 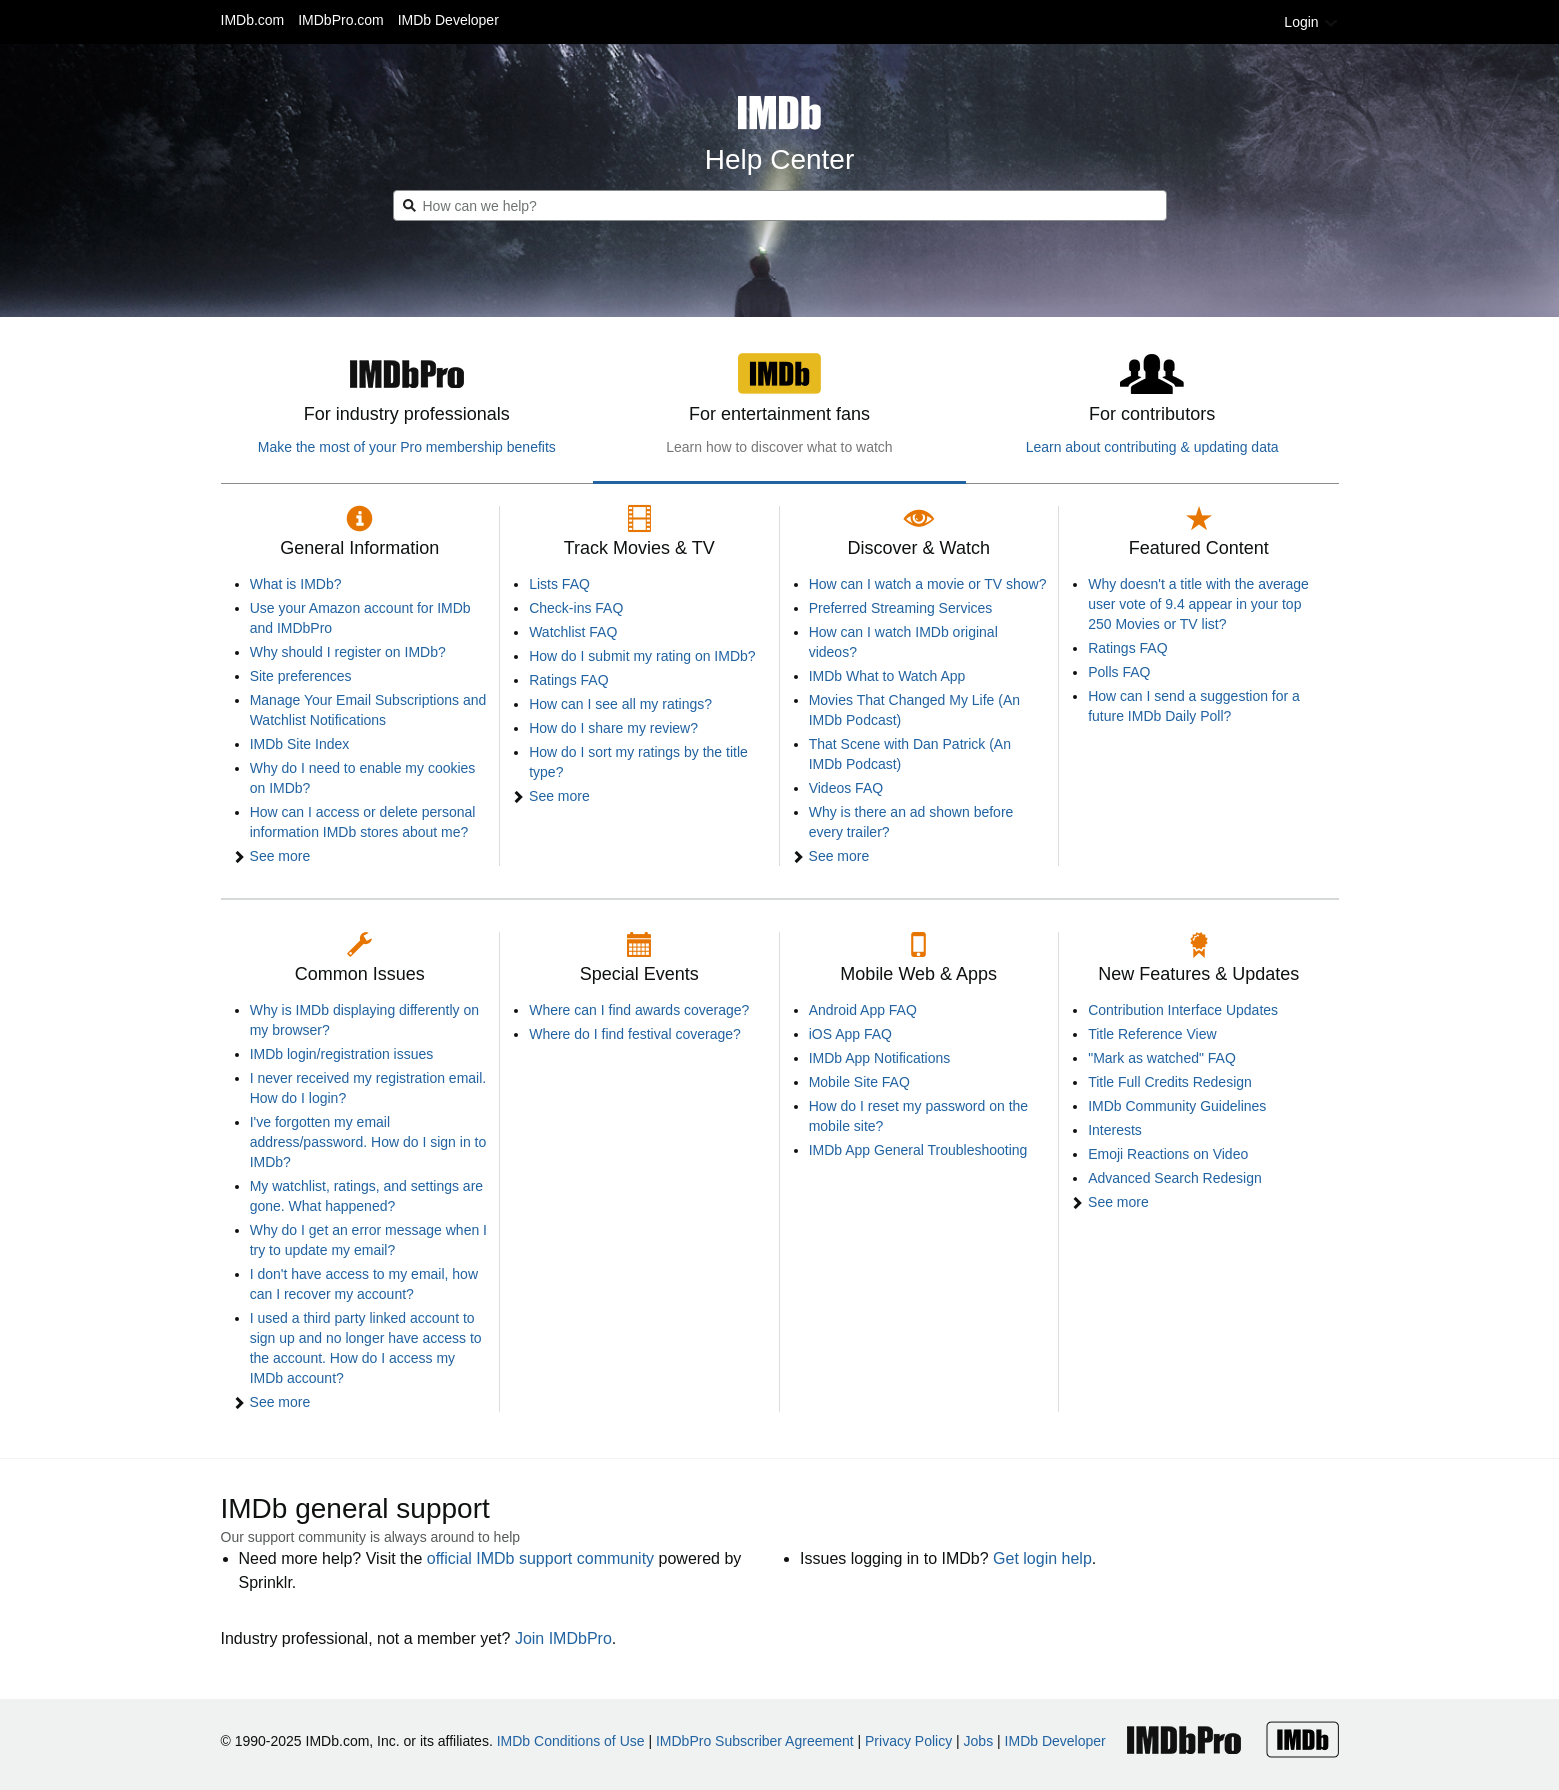 I want to click on Preferred Streaming Services, so click(x=901, y=608).